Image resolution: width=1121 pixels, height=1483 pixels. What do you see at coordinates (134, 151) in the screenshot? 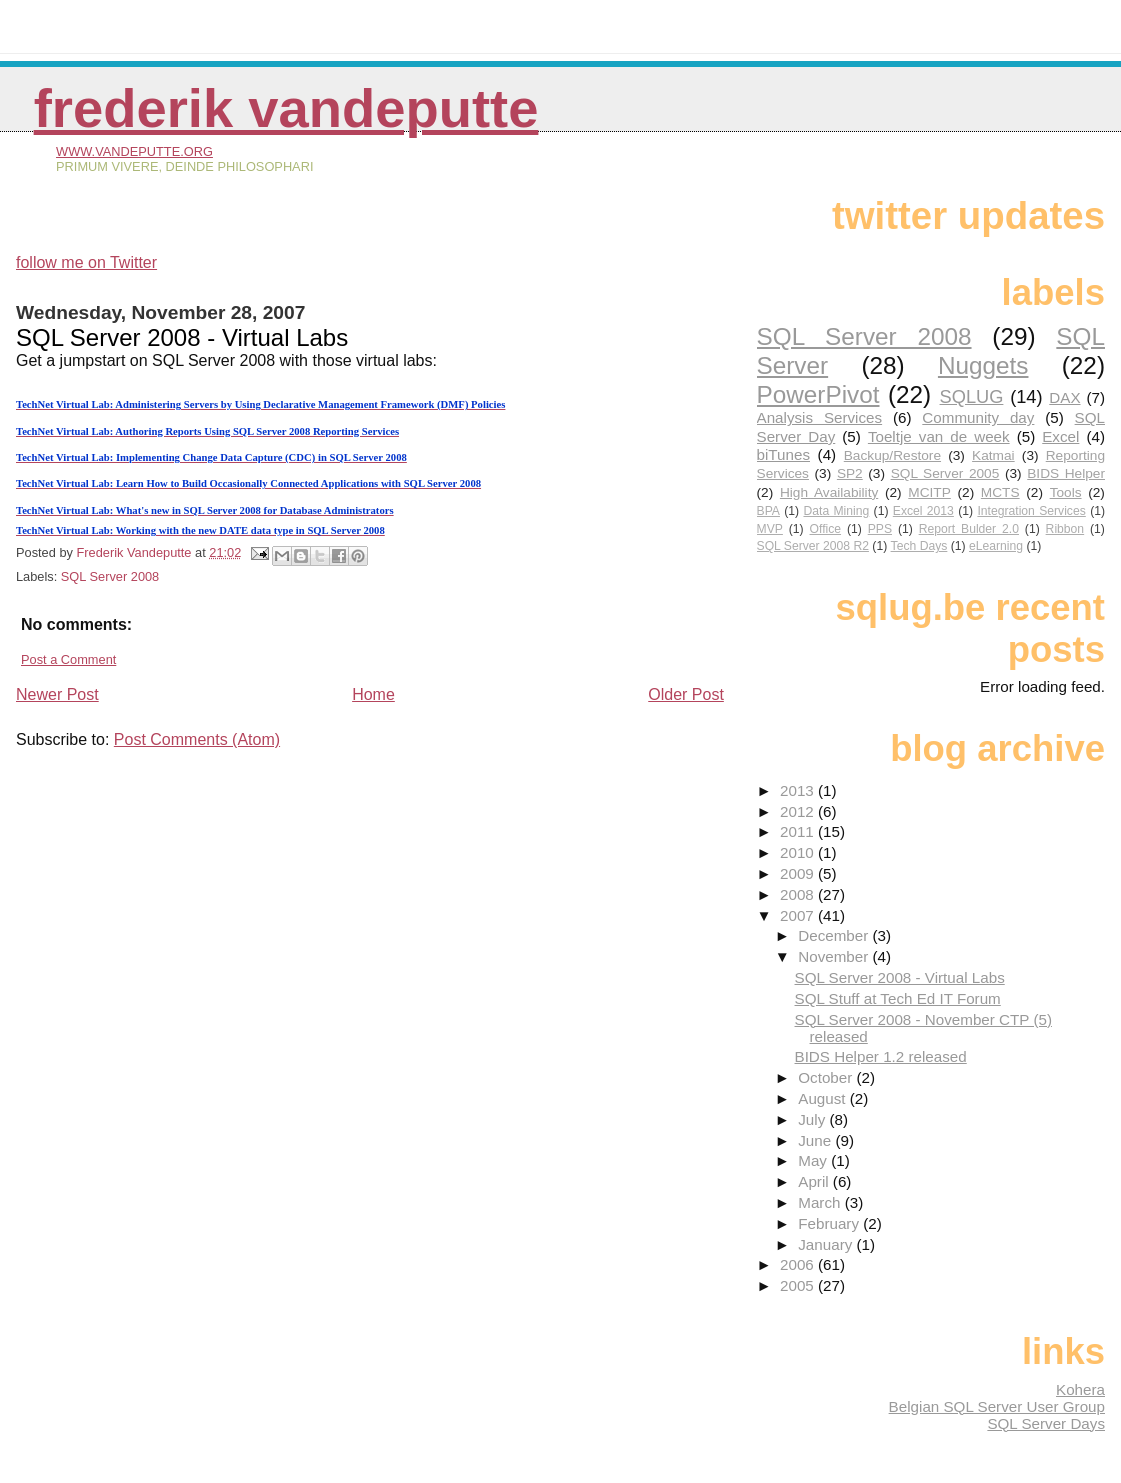
I see `www.vandeputte.org` at bounding box center [134, 151].